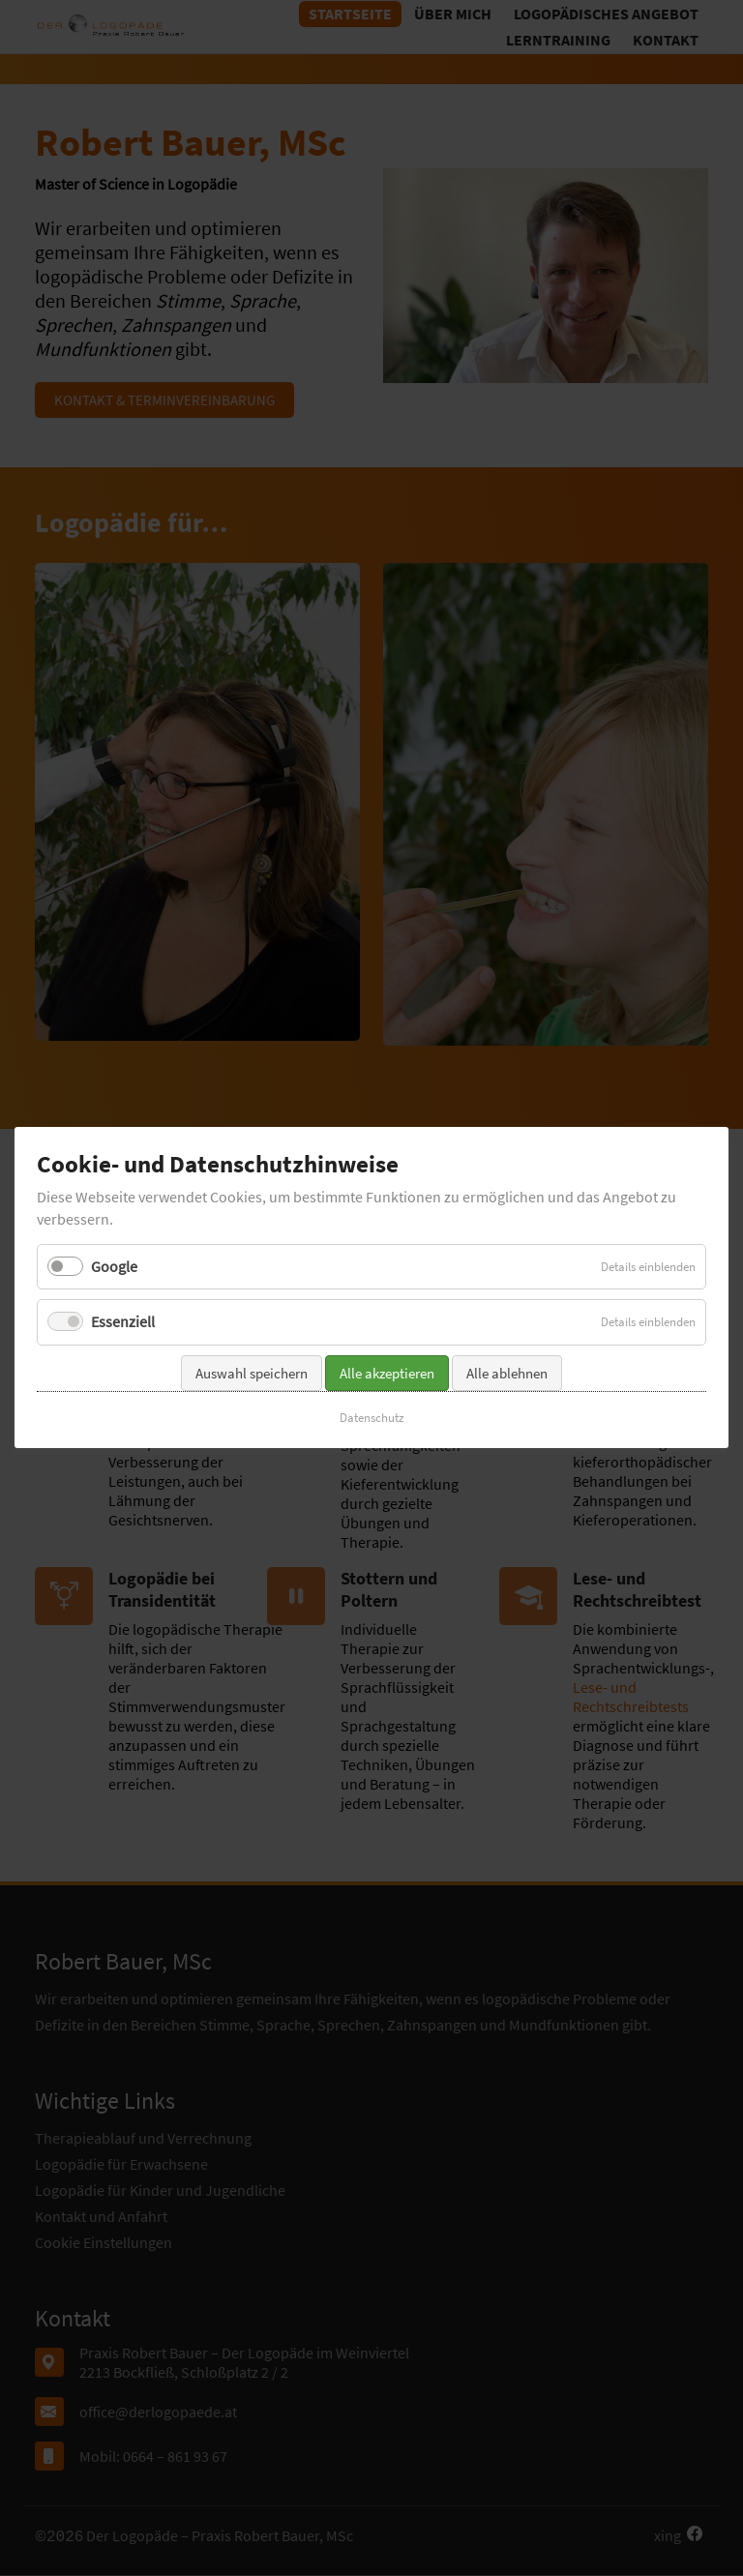  Describe the element at coordinates (387, 1302) in the screenshot. I see `Alle akzeptieren` at that location.